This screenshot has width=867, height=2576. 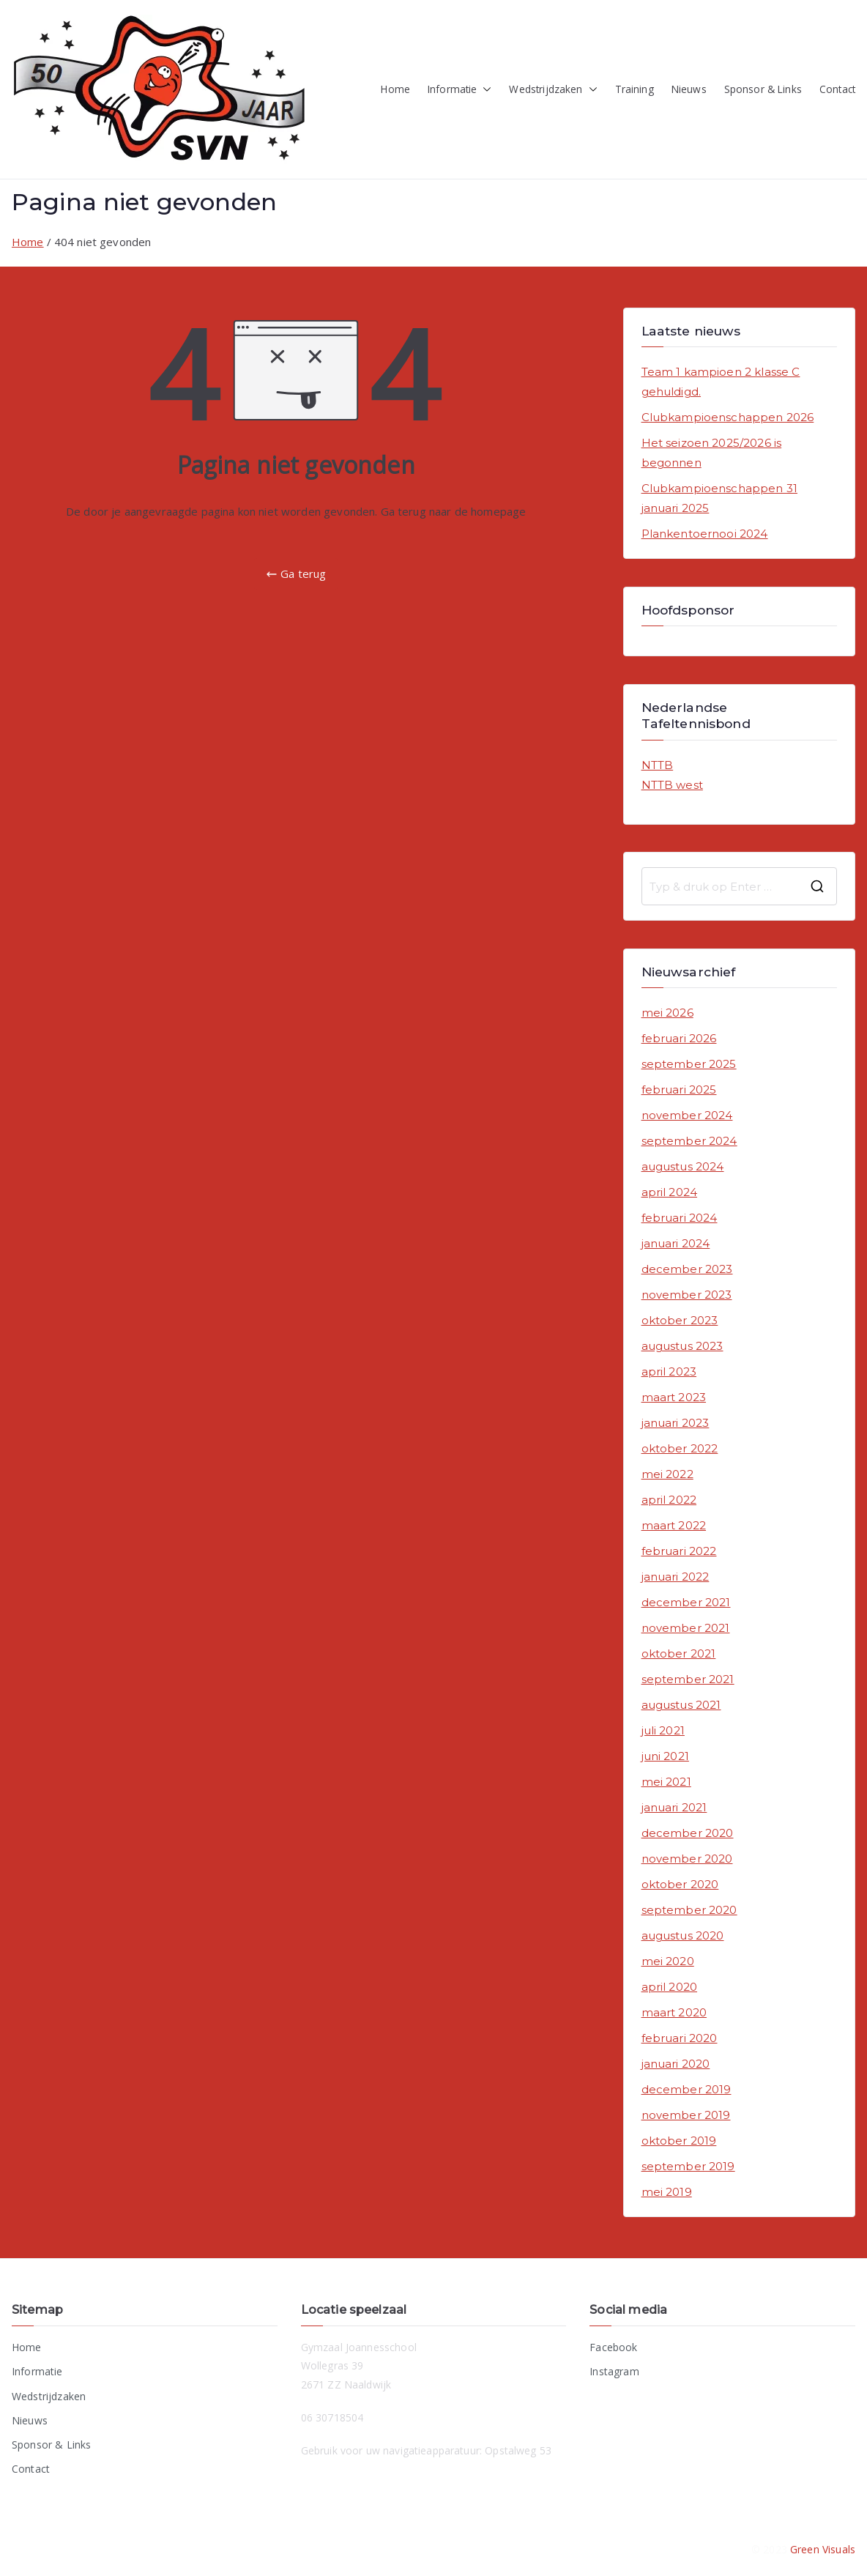 I want to click on februari 2020, so click(x=679, y=2038).